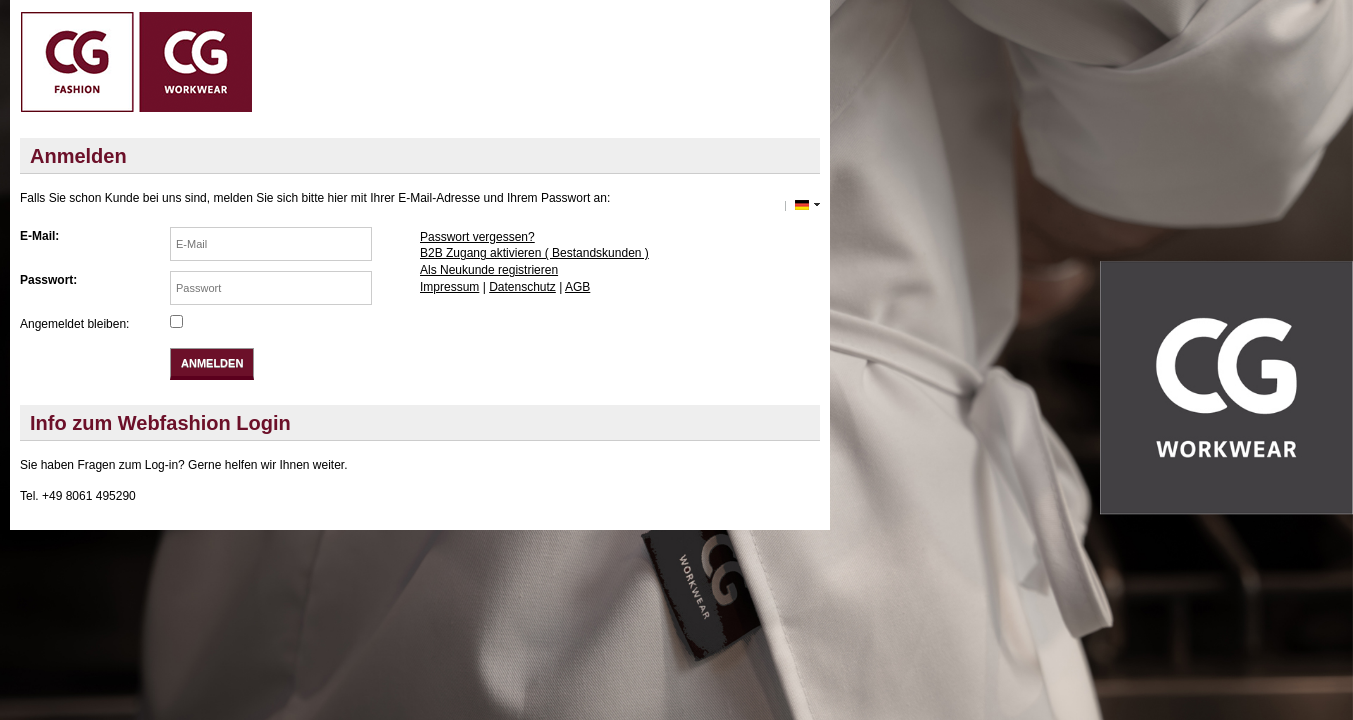 Image resolution: width=1353 pixels, height=720 pixels. Describe the element at coordinates (577, 287) in the screenshot. I see `AGB` at that location.